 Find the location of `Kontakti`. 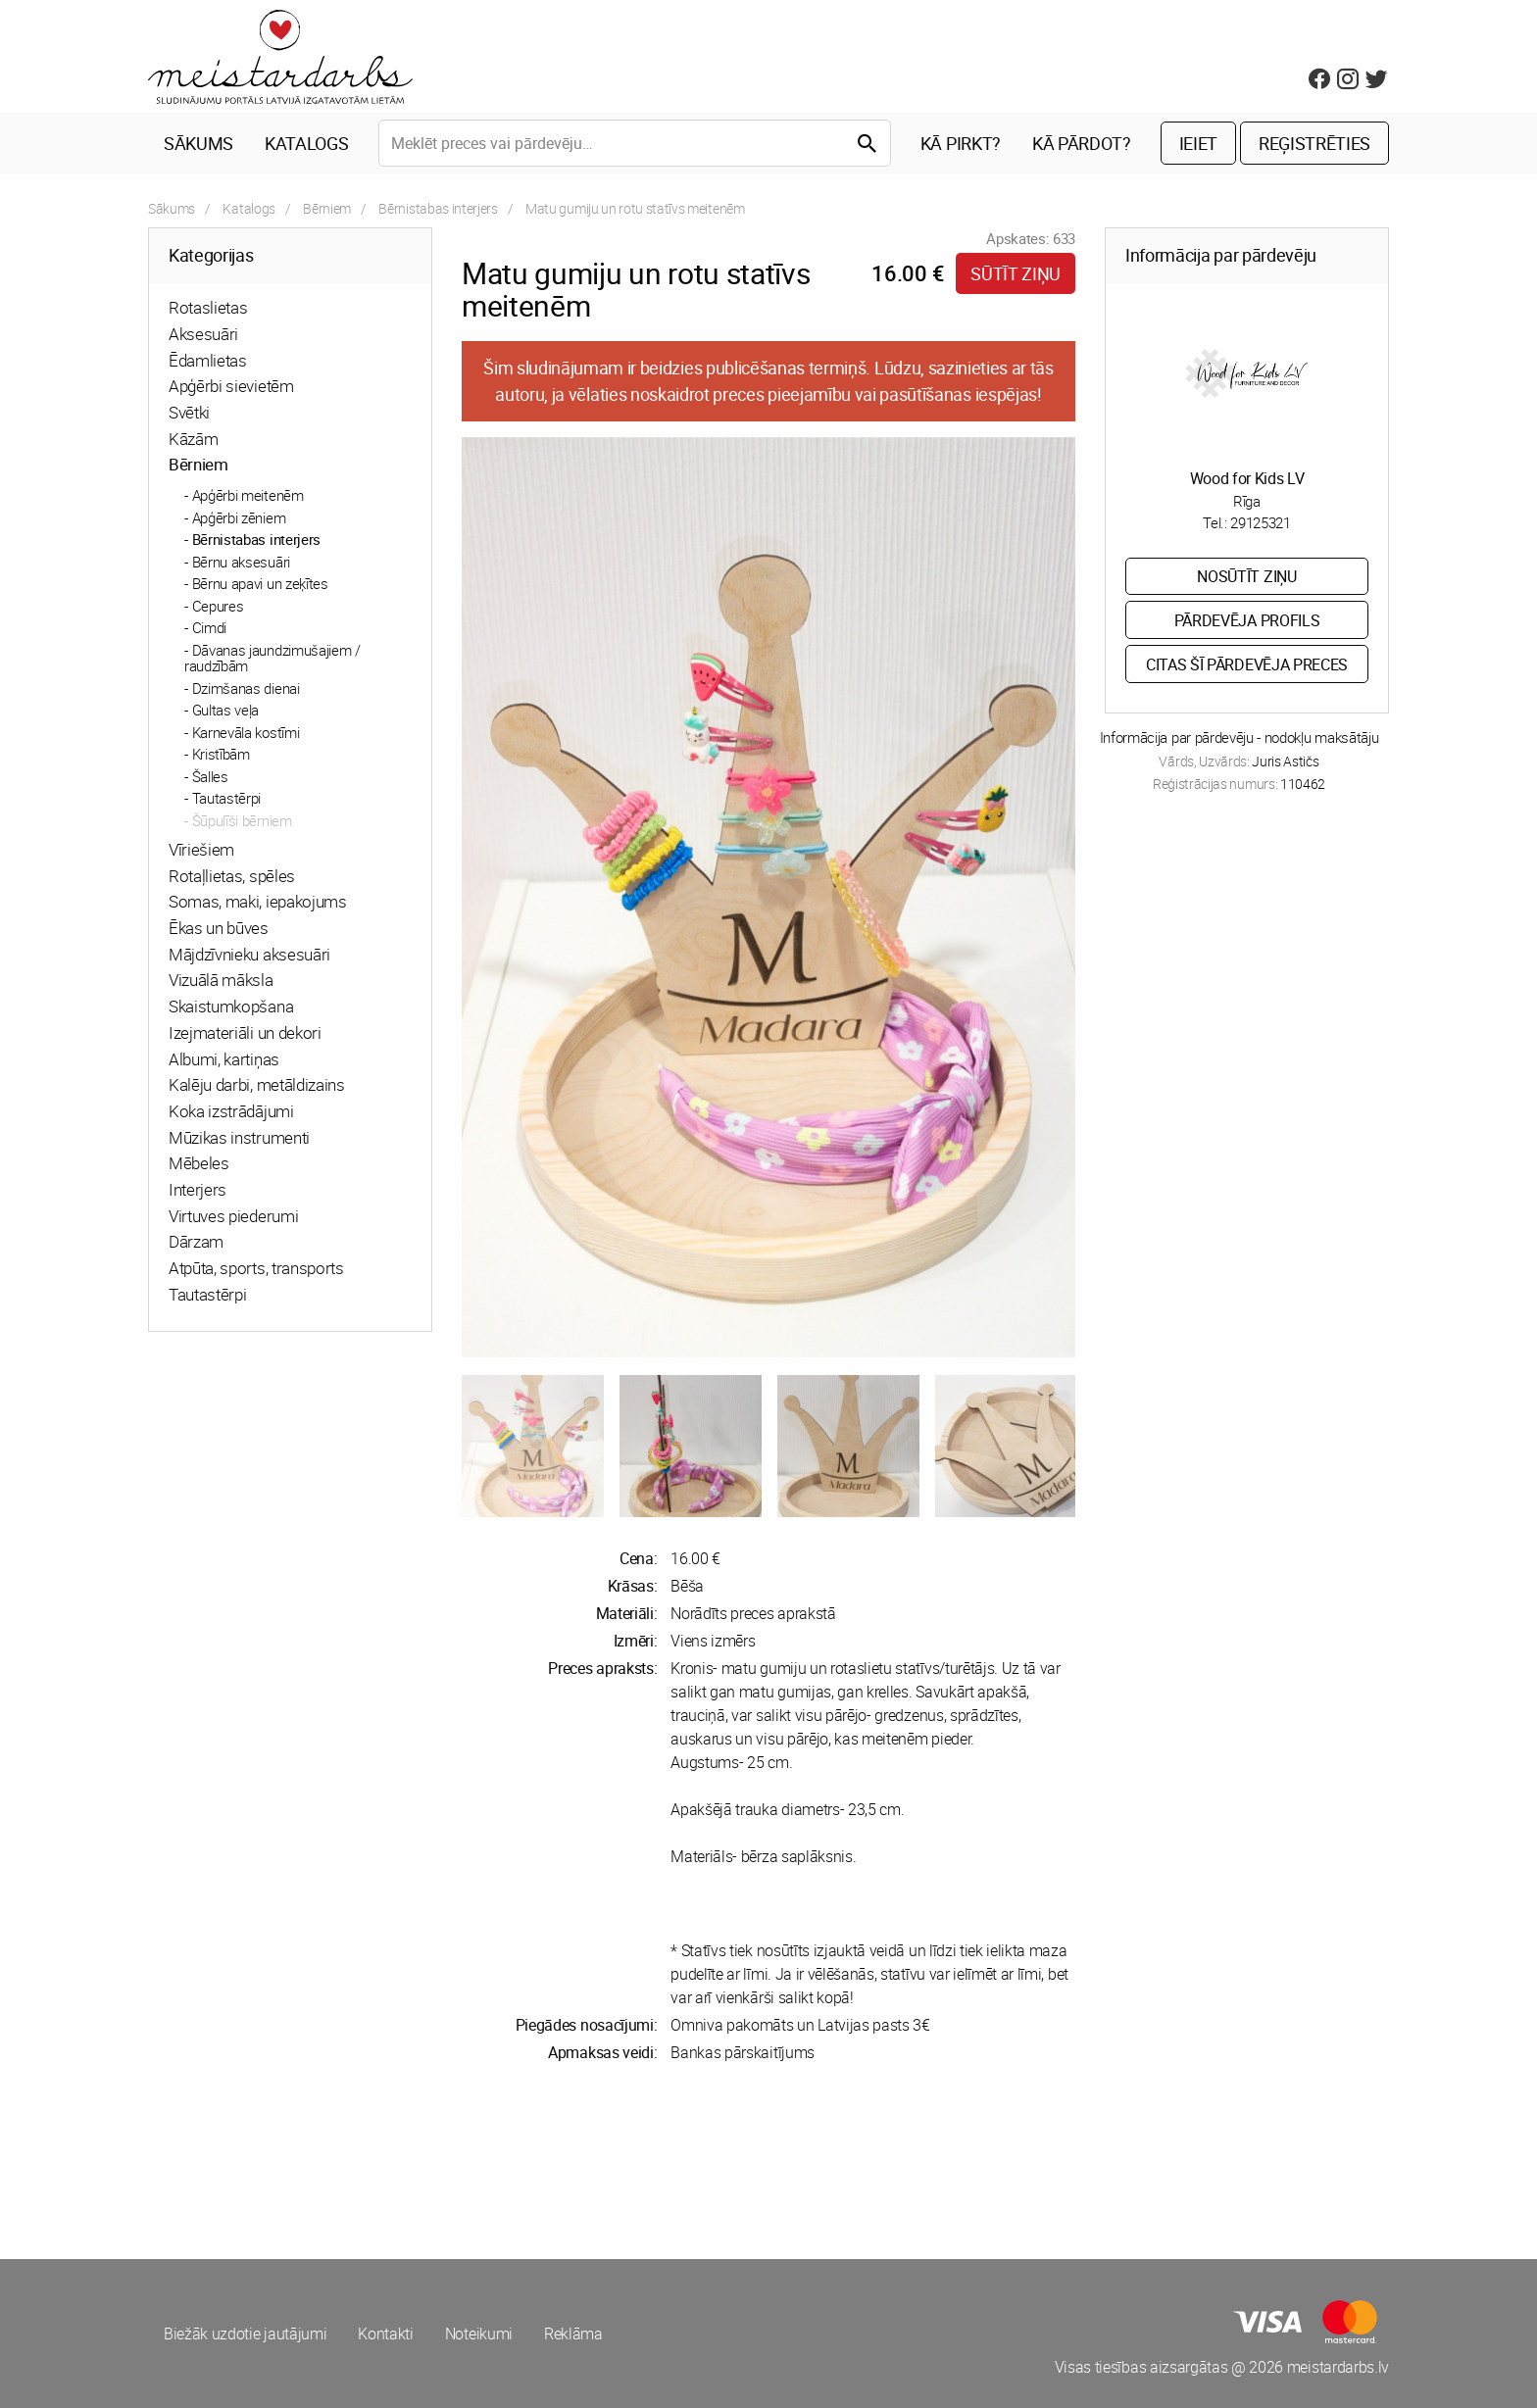

Kontakti is located at coordinates (385, 2333).